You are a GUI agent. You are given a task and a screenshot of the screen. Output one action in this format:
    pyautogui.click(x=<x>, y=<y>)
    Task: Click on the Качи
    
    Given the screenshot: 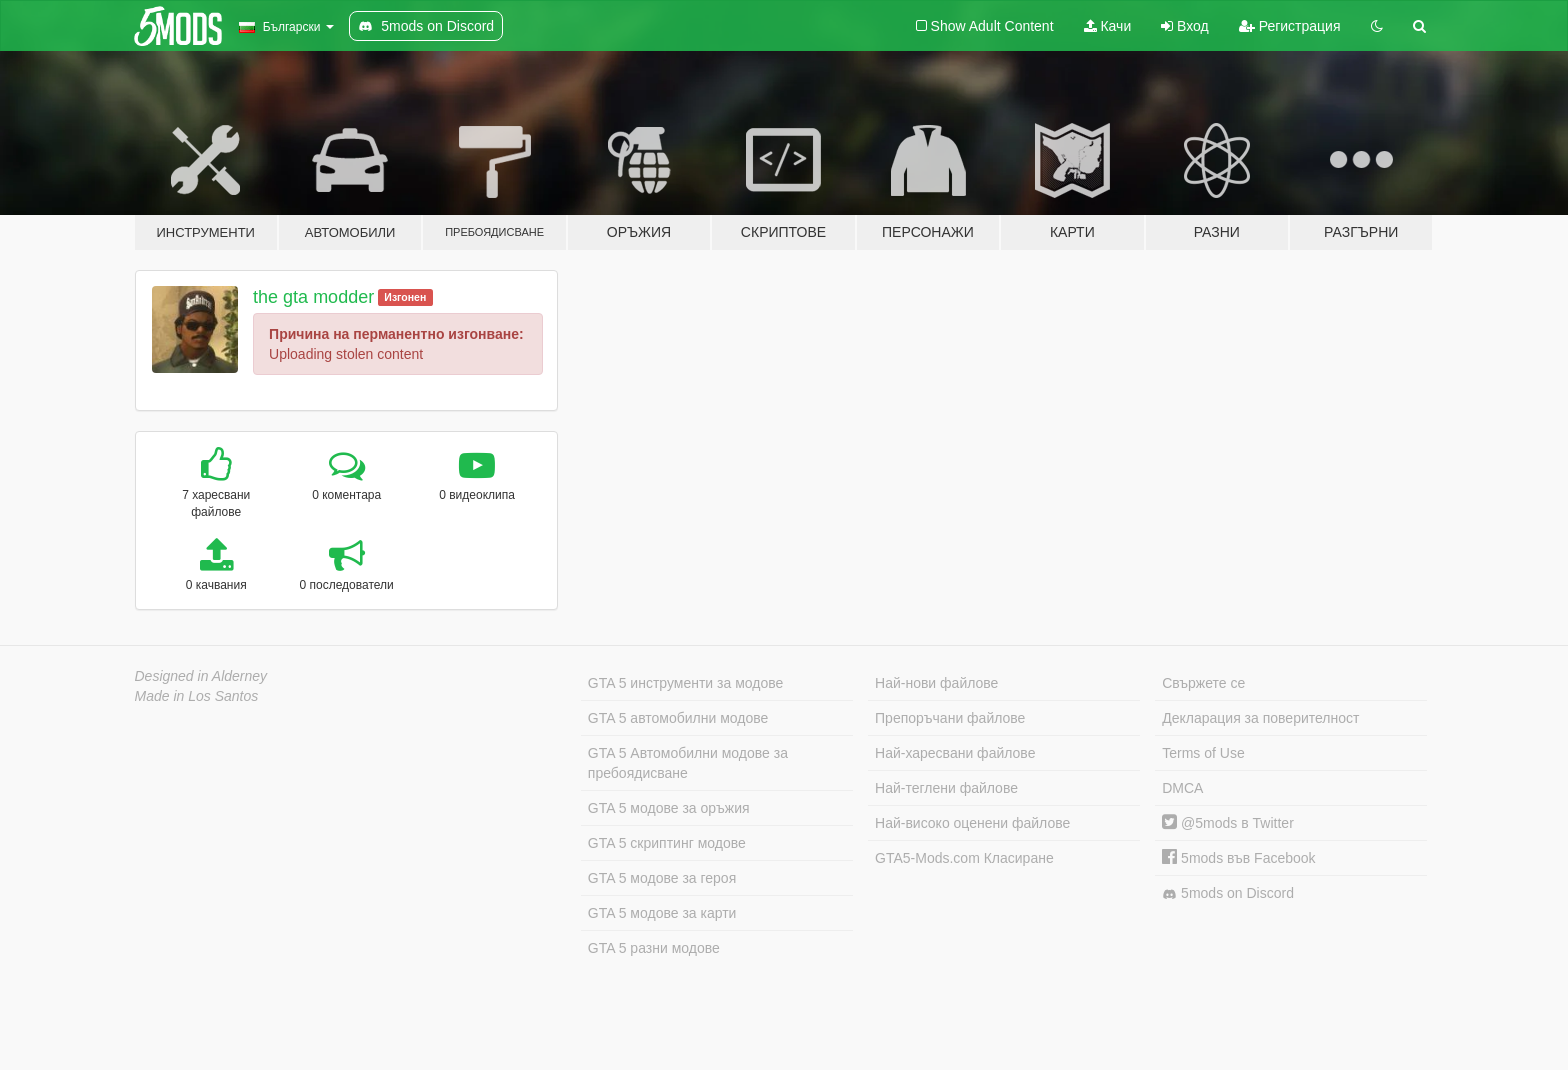 What is the action you would take?
    pyautogui.click(x=1108, y=26)
    